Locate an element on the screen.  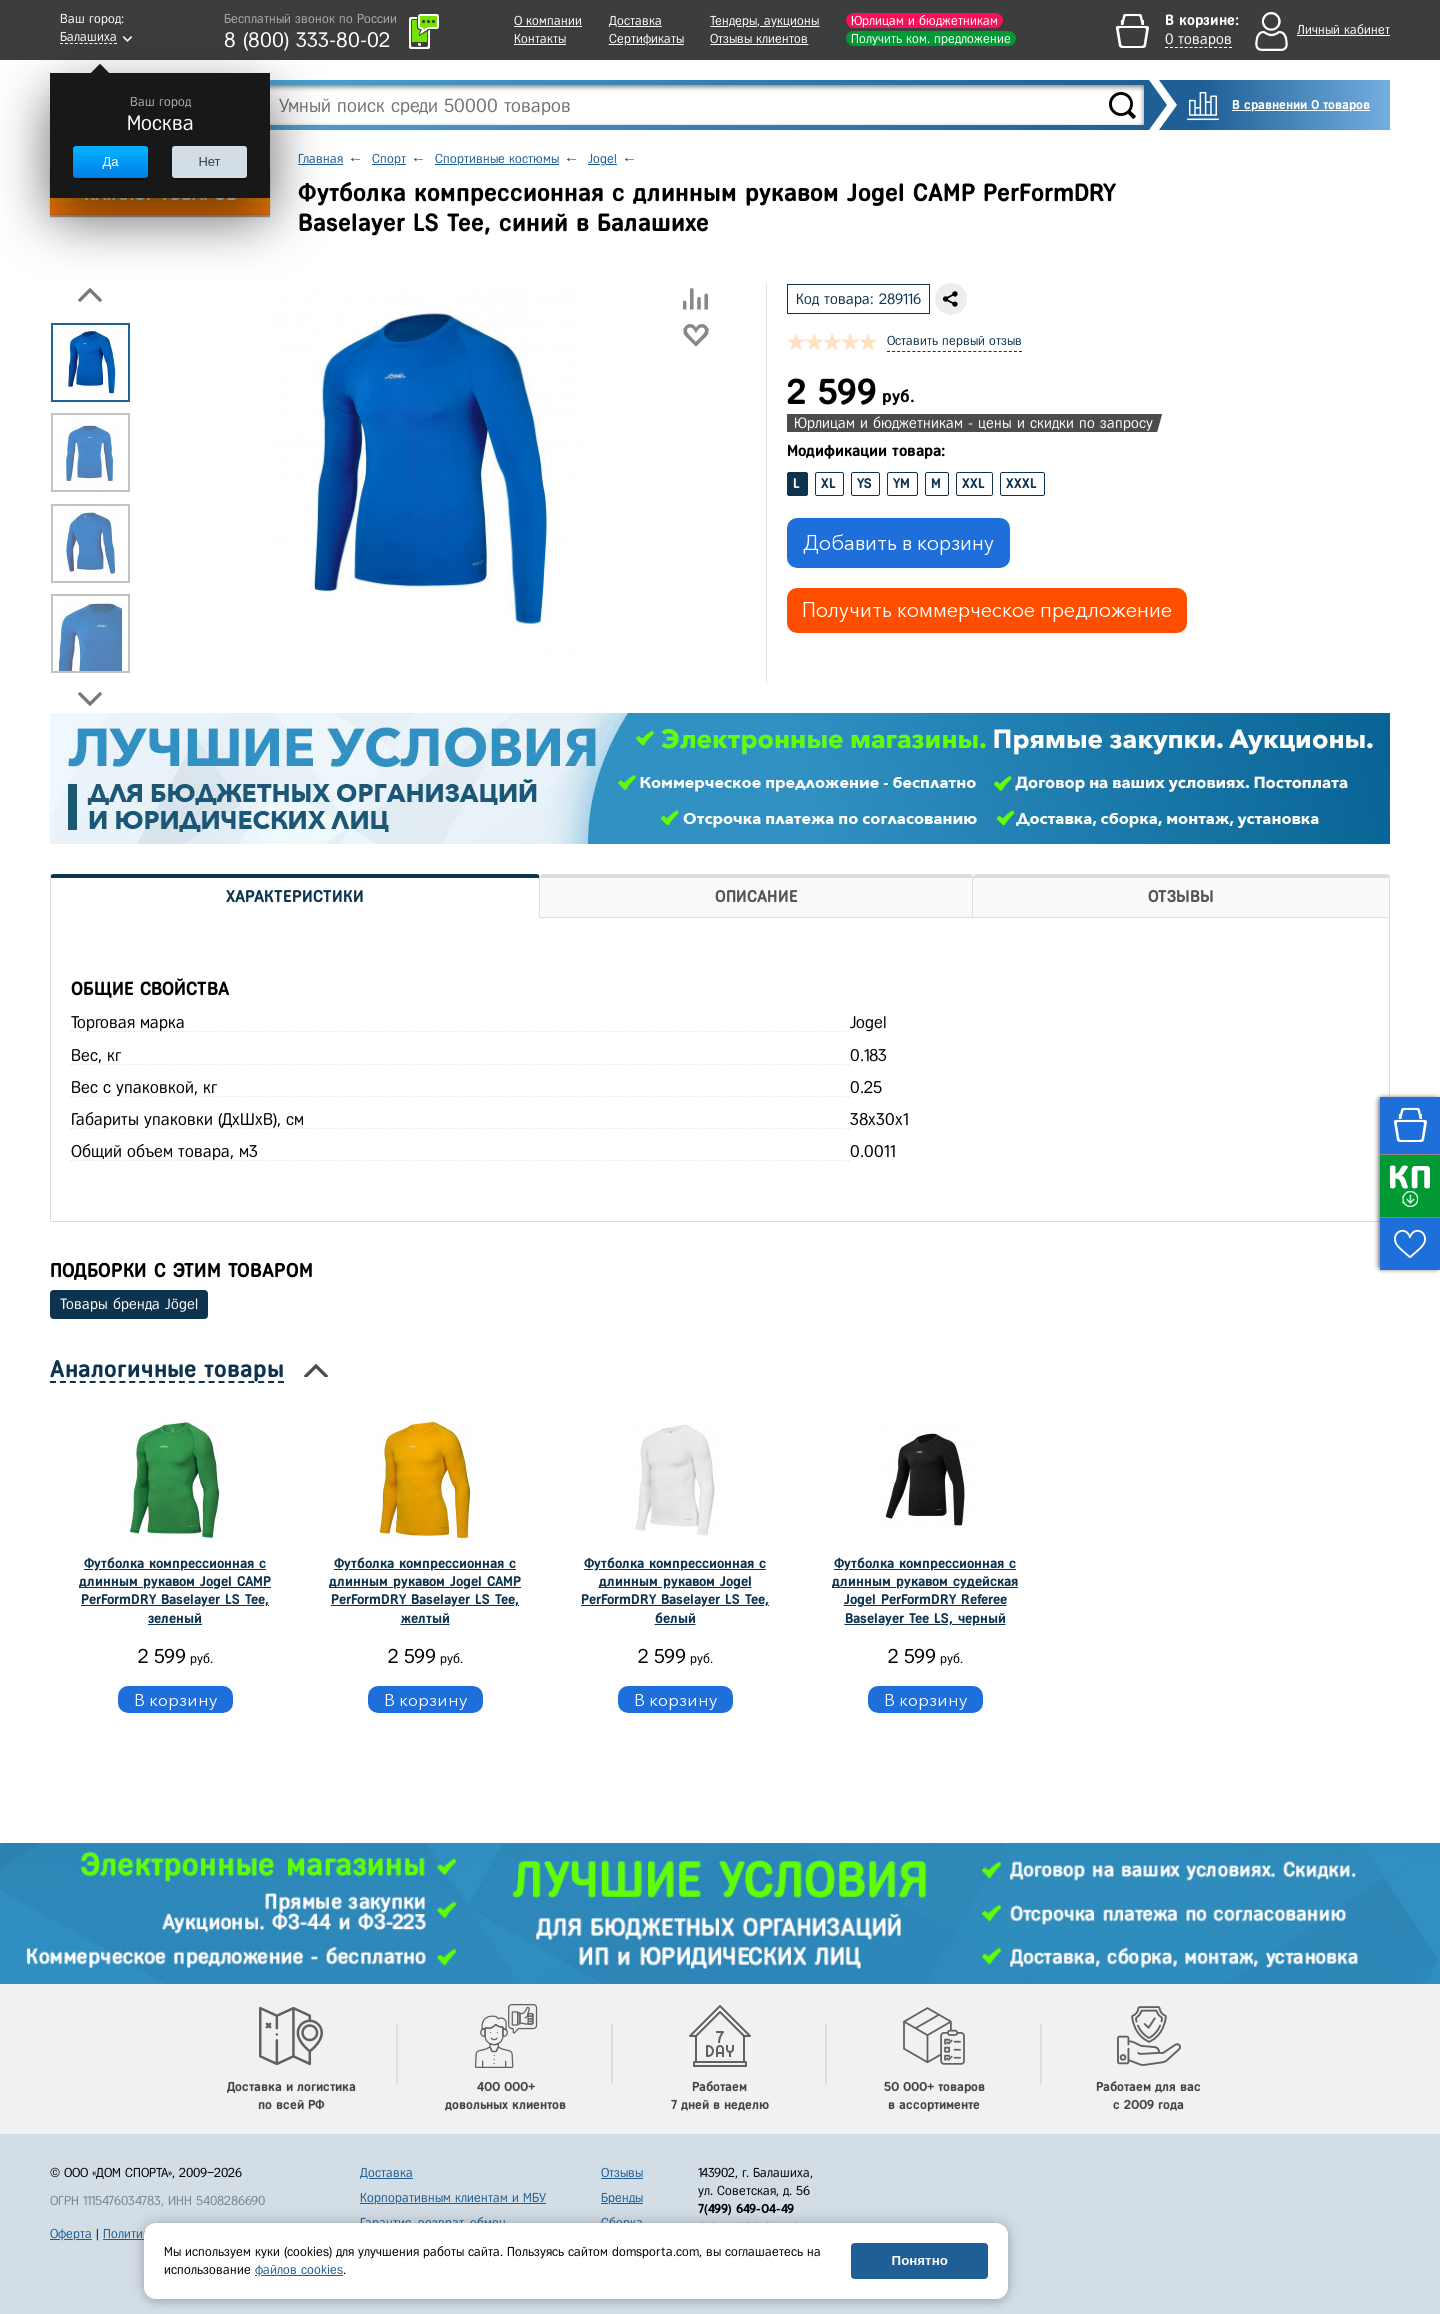
Футболка компрессионная с длинным рукавом Jogel CAMP PerFormDRY Baselayer LS Tee, зеленый is located at coordinates (175, 1591).